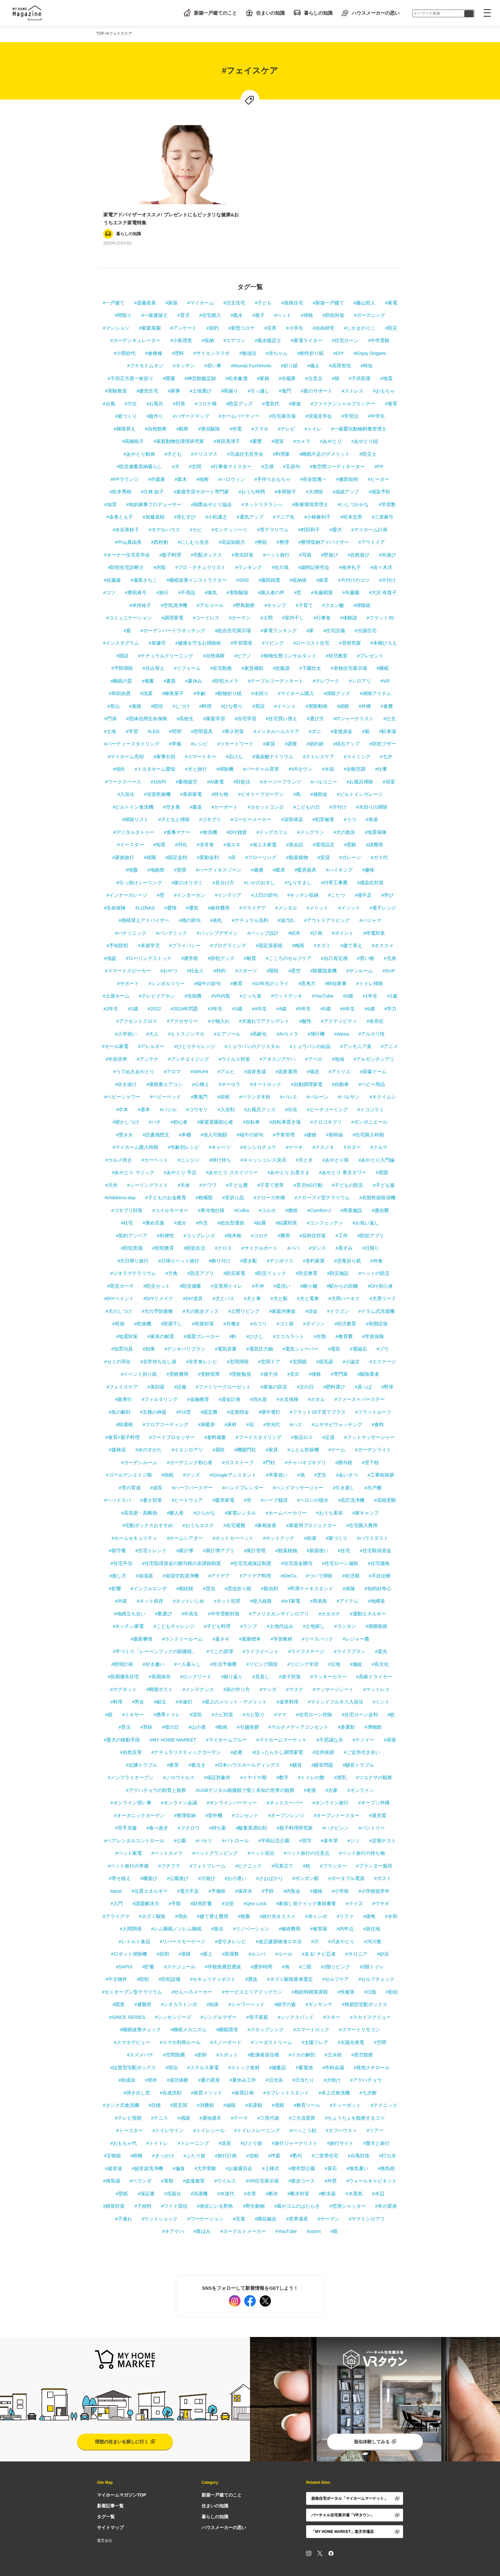  I want to click on #ハンドマッサージャー, so click(298, 1467).